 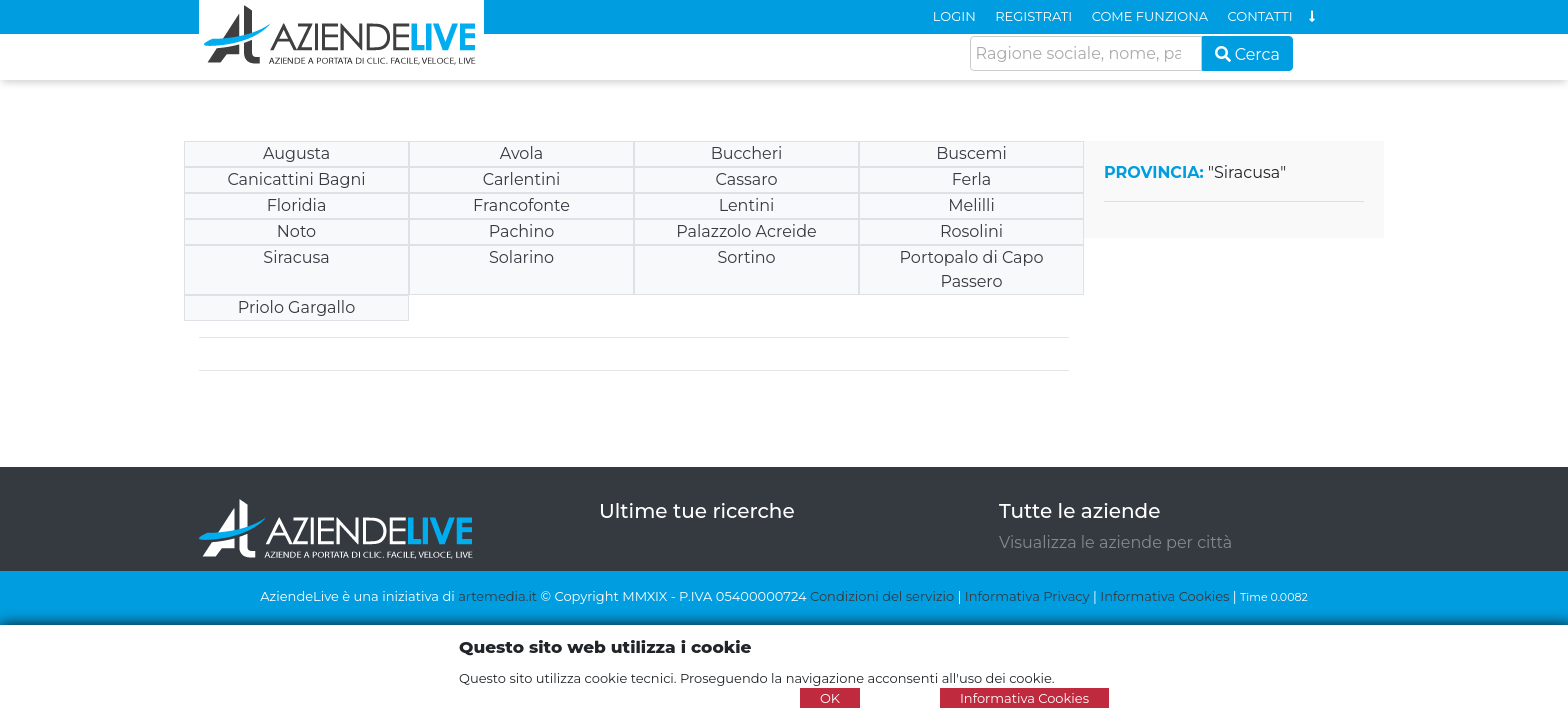 What do you see at coordinates (954, 16) in the screenshot?
I see `LOGIN` at bounding box center [954, 16].